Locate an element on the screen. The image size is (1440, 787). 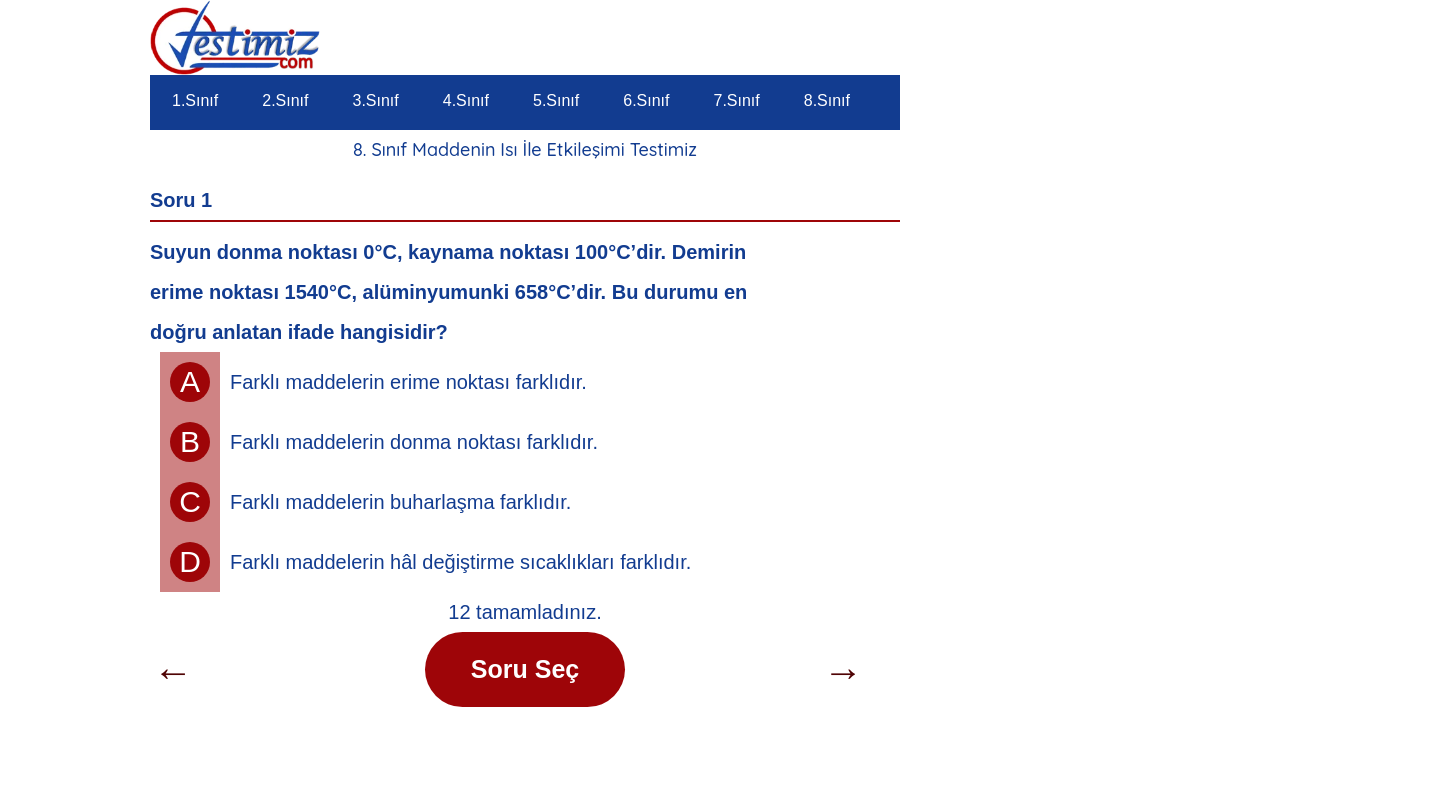
7.Sınıf is located at coordinates (737, 100).